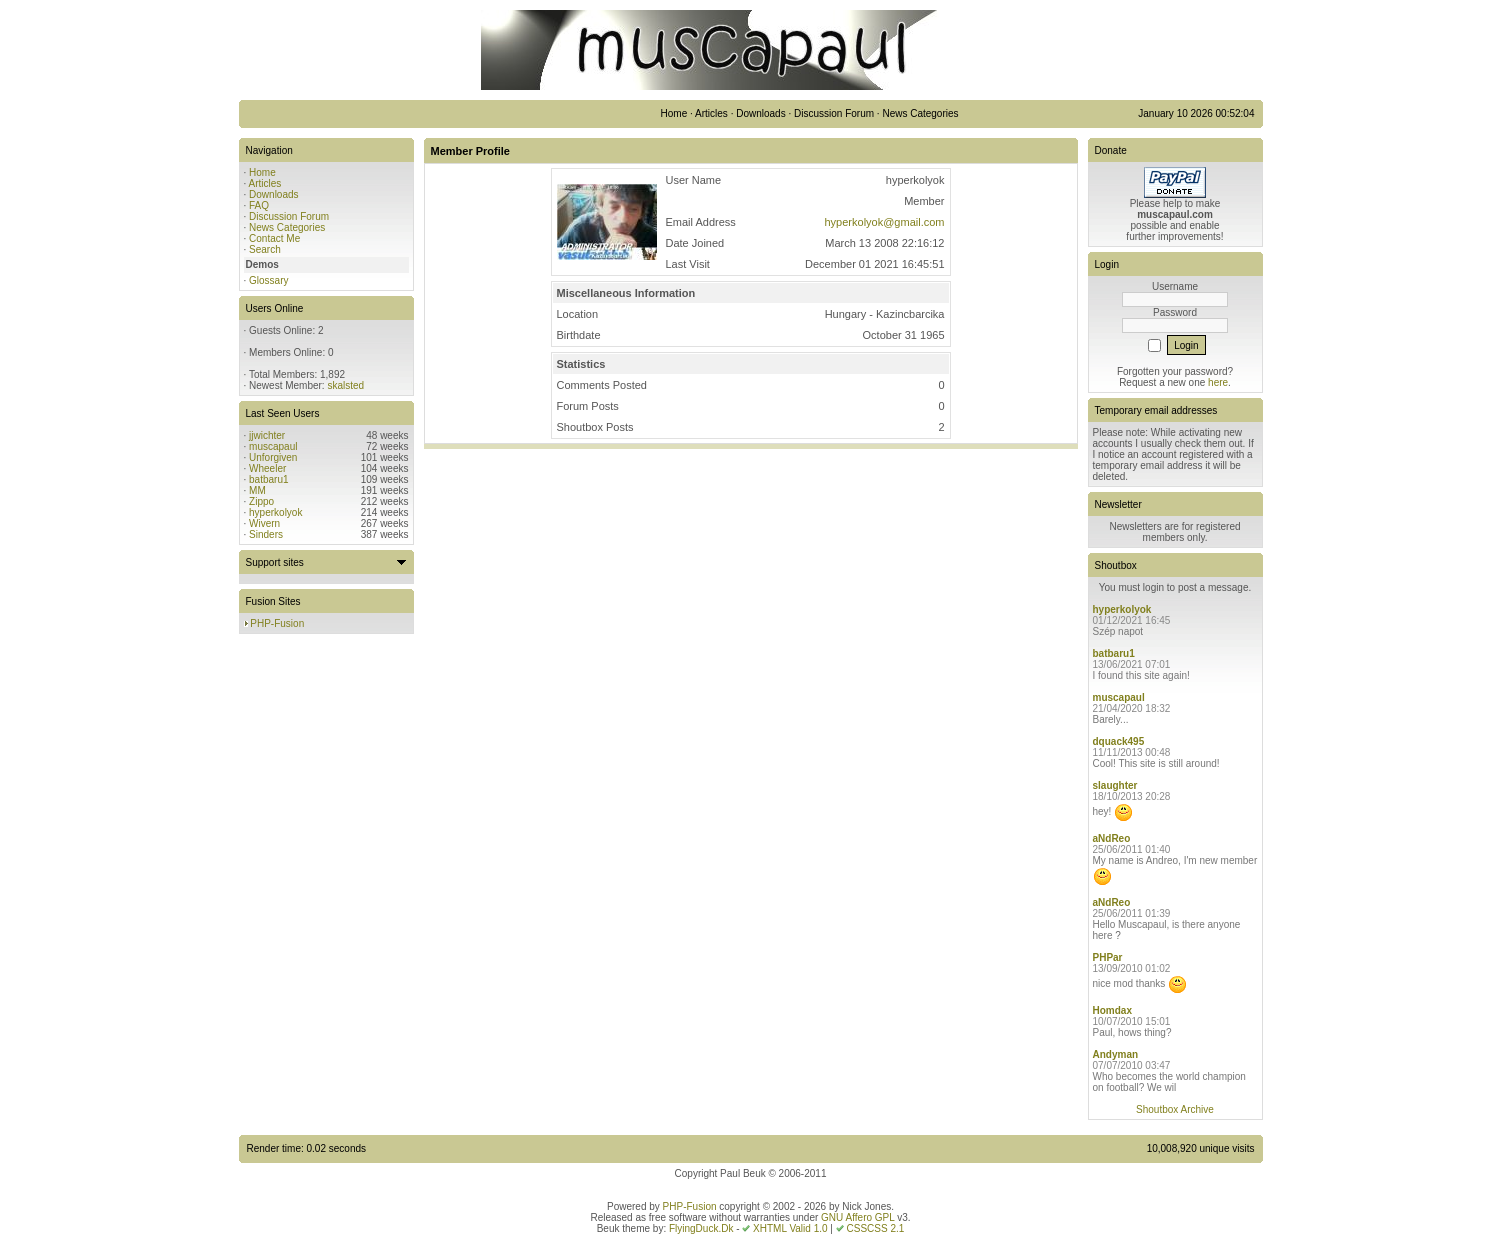 The image size is (1501, 1244). Describe the element at coordinates (266, 534) in the screenshot. I see `Sinders` at that location.